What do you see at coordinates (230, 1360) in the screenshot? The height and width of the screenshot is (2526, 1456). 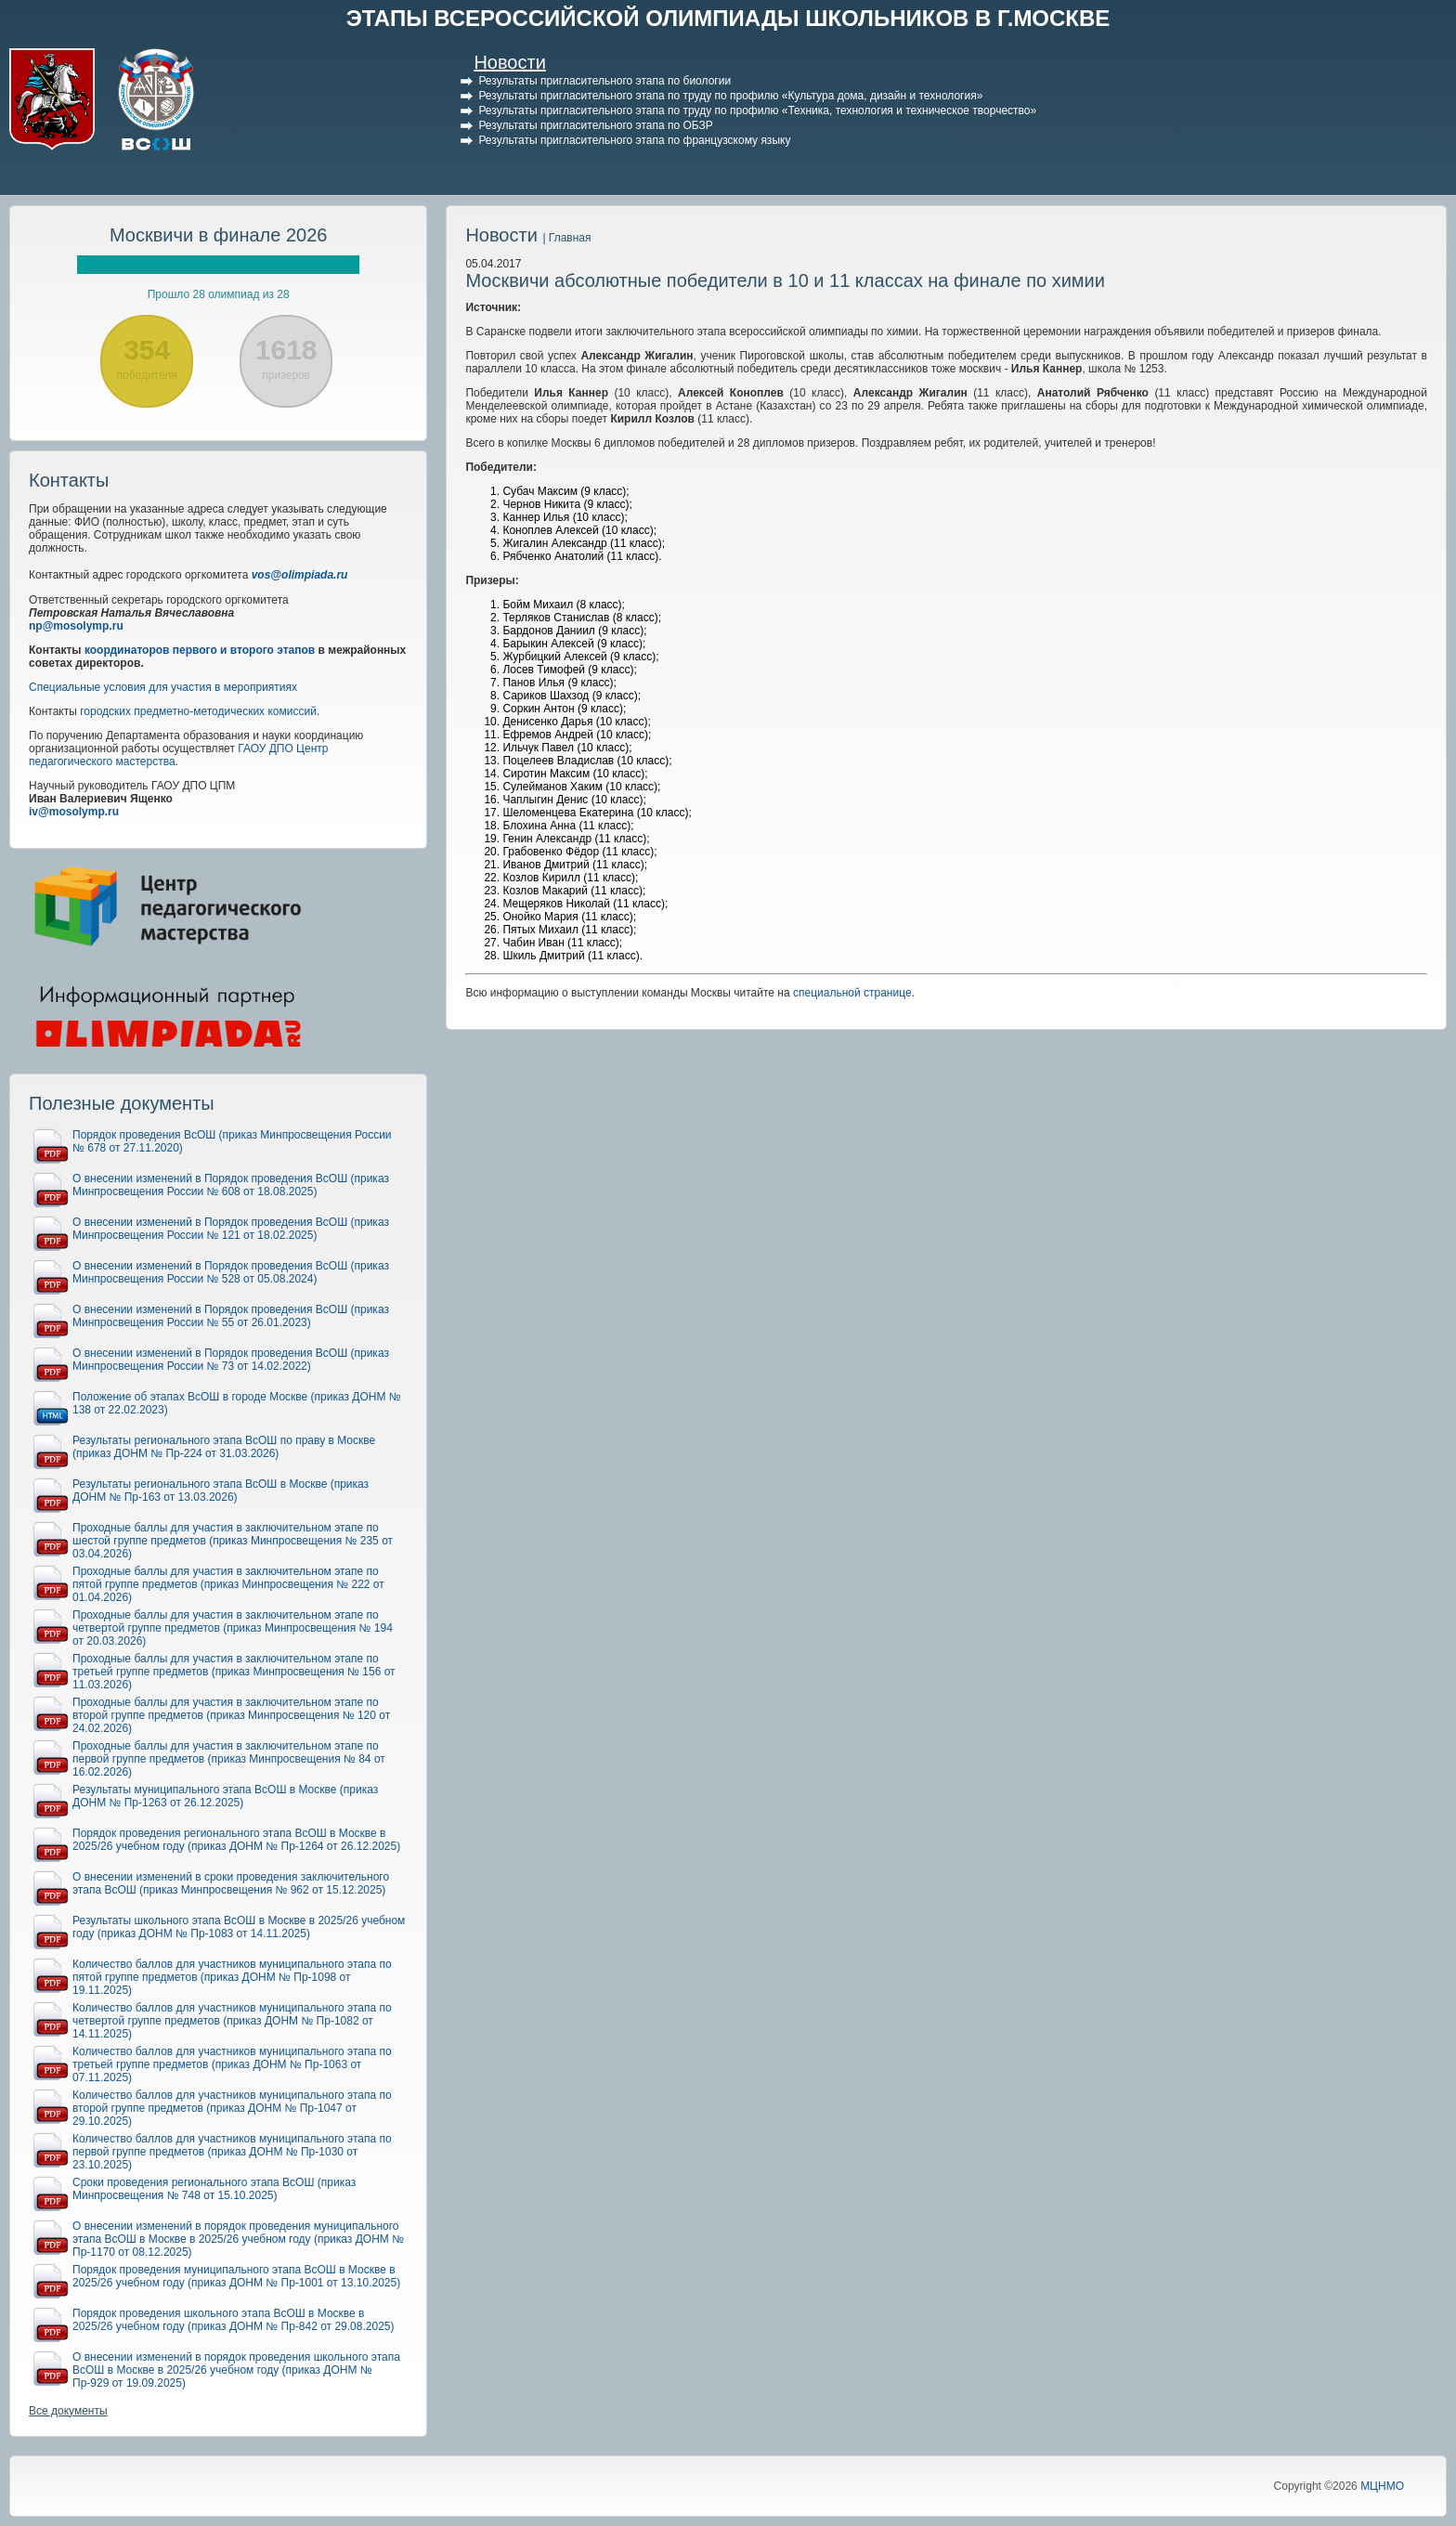 I see `О внесении изменений в Порядок проведения ВсОШ (приказ Минпросвещения России № 73 от 14.02.2022)` at bounding box center [230, 1360].